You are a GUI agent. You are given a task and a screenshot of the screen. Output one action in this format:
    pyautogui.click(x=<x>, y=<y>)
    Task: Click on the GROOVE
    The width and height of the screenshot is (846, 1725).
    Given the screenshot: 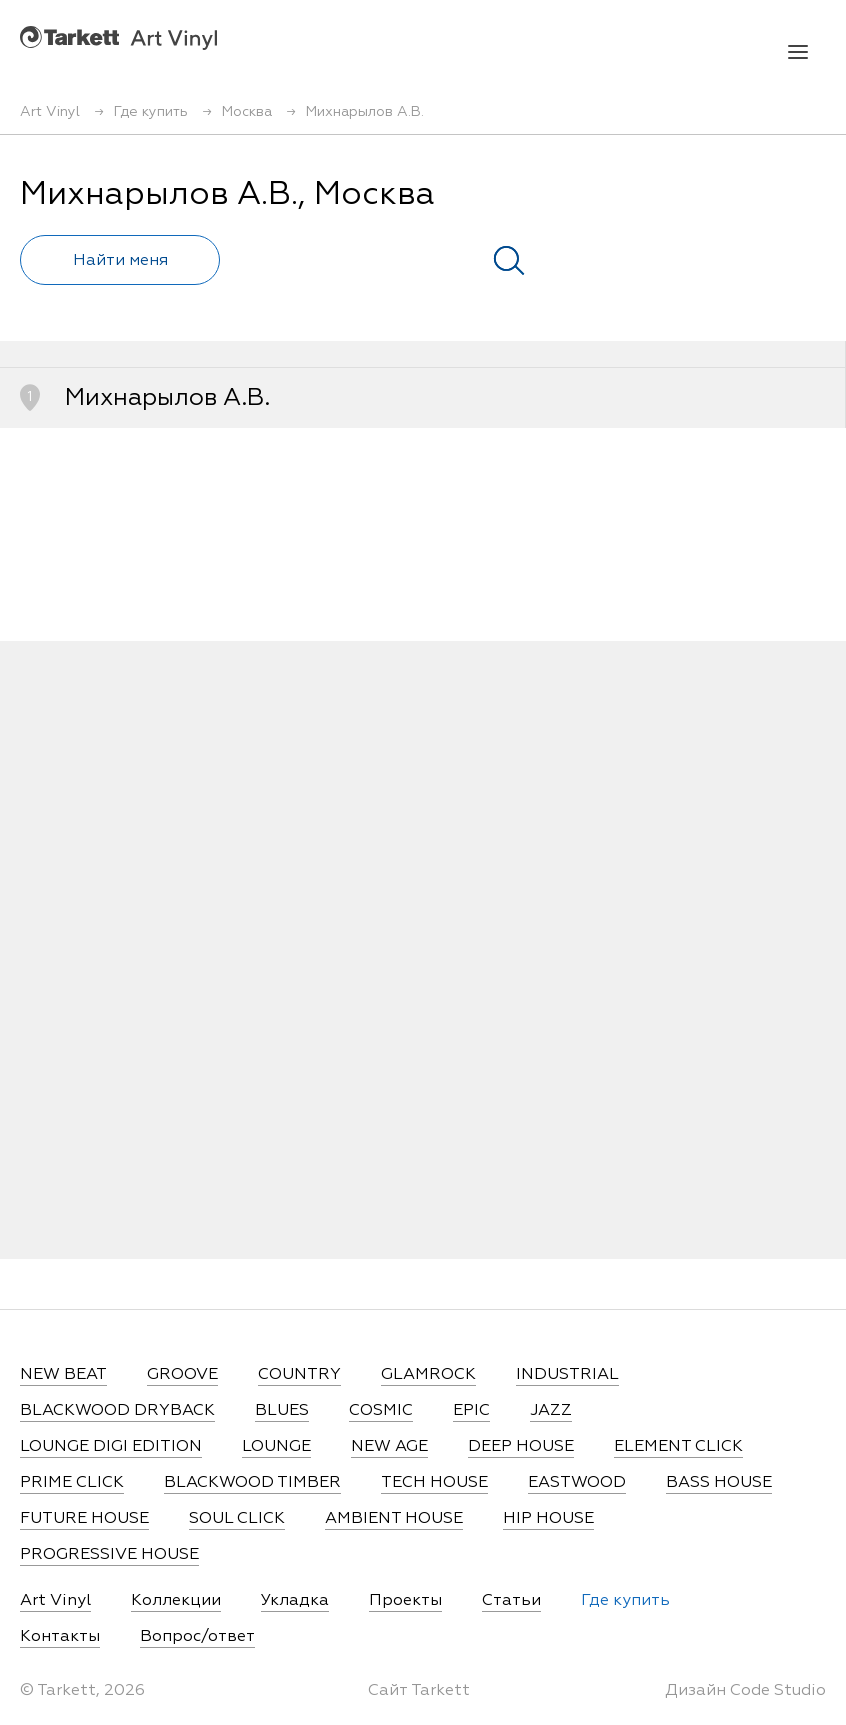 What is the action you would take?
    pyautogui.click(x=182, y=1375)
    